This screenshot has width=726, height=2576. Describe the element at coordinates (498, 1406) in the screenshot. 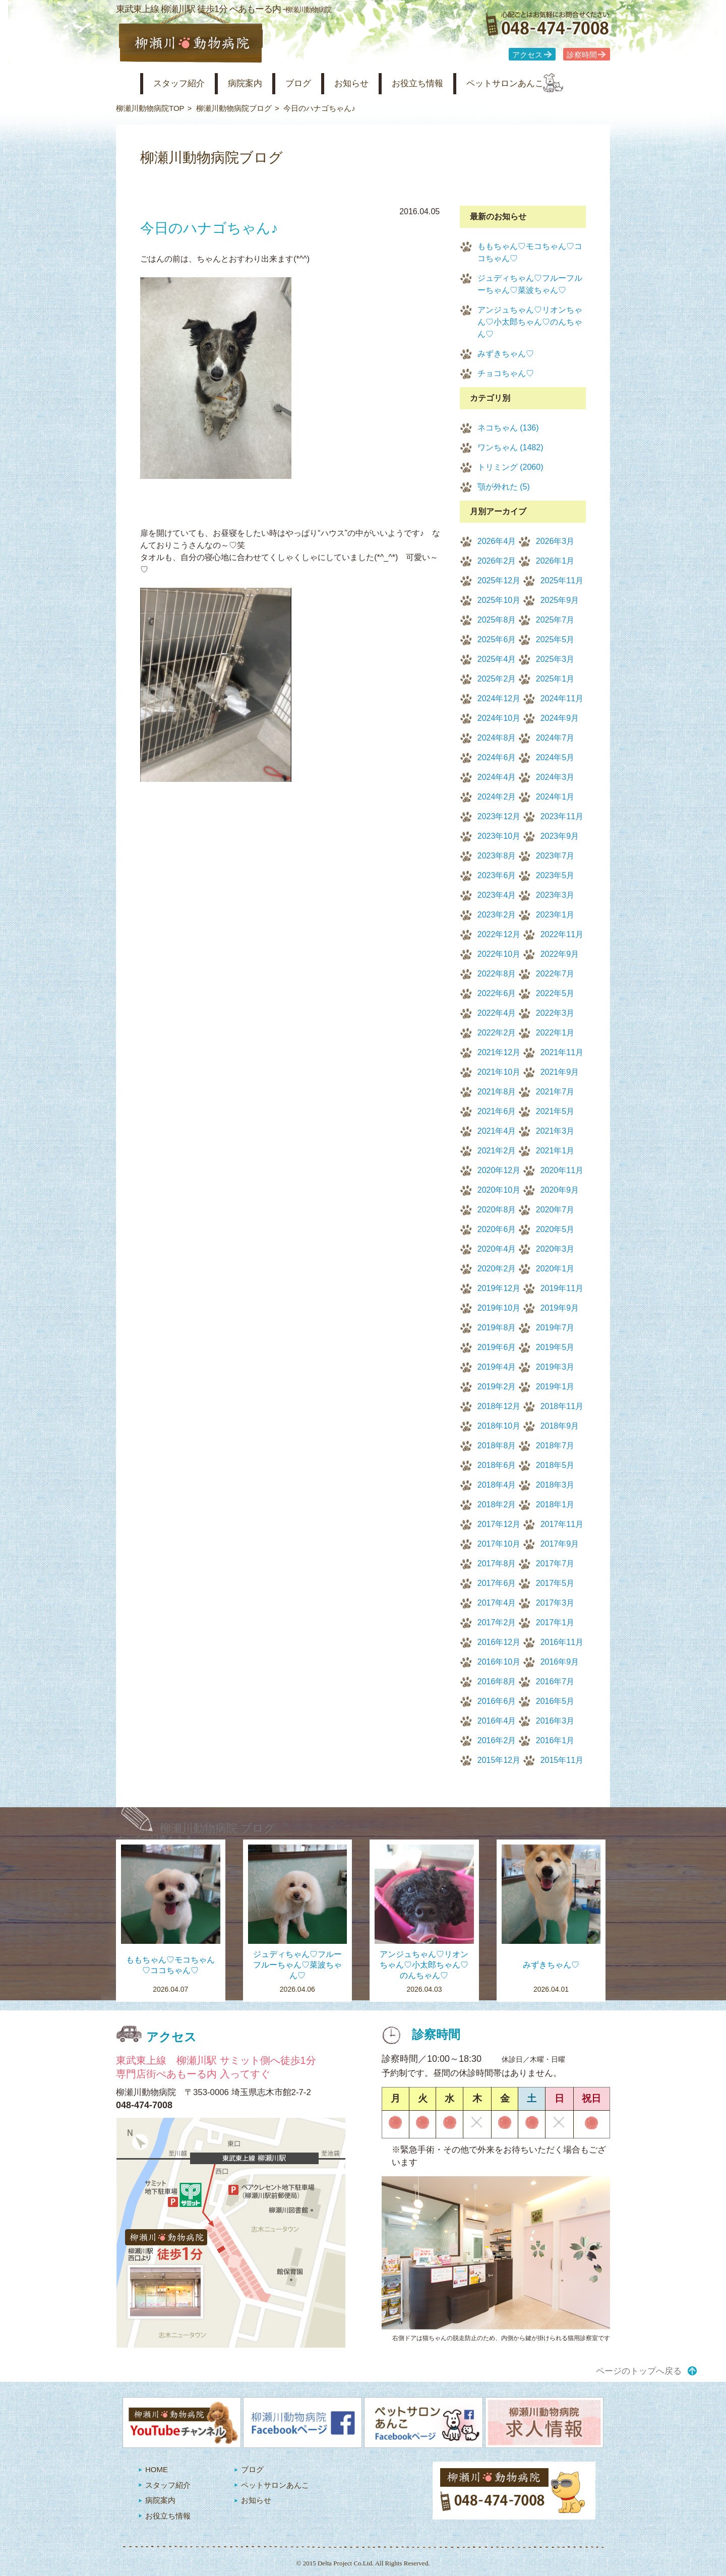

I see `2018年12月` at that location.